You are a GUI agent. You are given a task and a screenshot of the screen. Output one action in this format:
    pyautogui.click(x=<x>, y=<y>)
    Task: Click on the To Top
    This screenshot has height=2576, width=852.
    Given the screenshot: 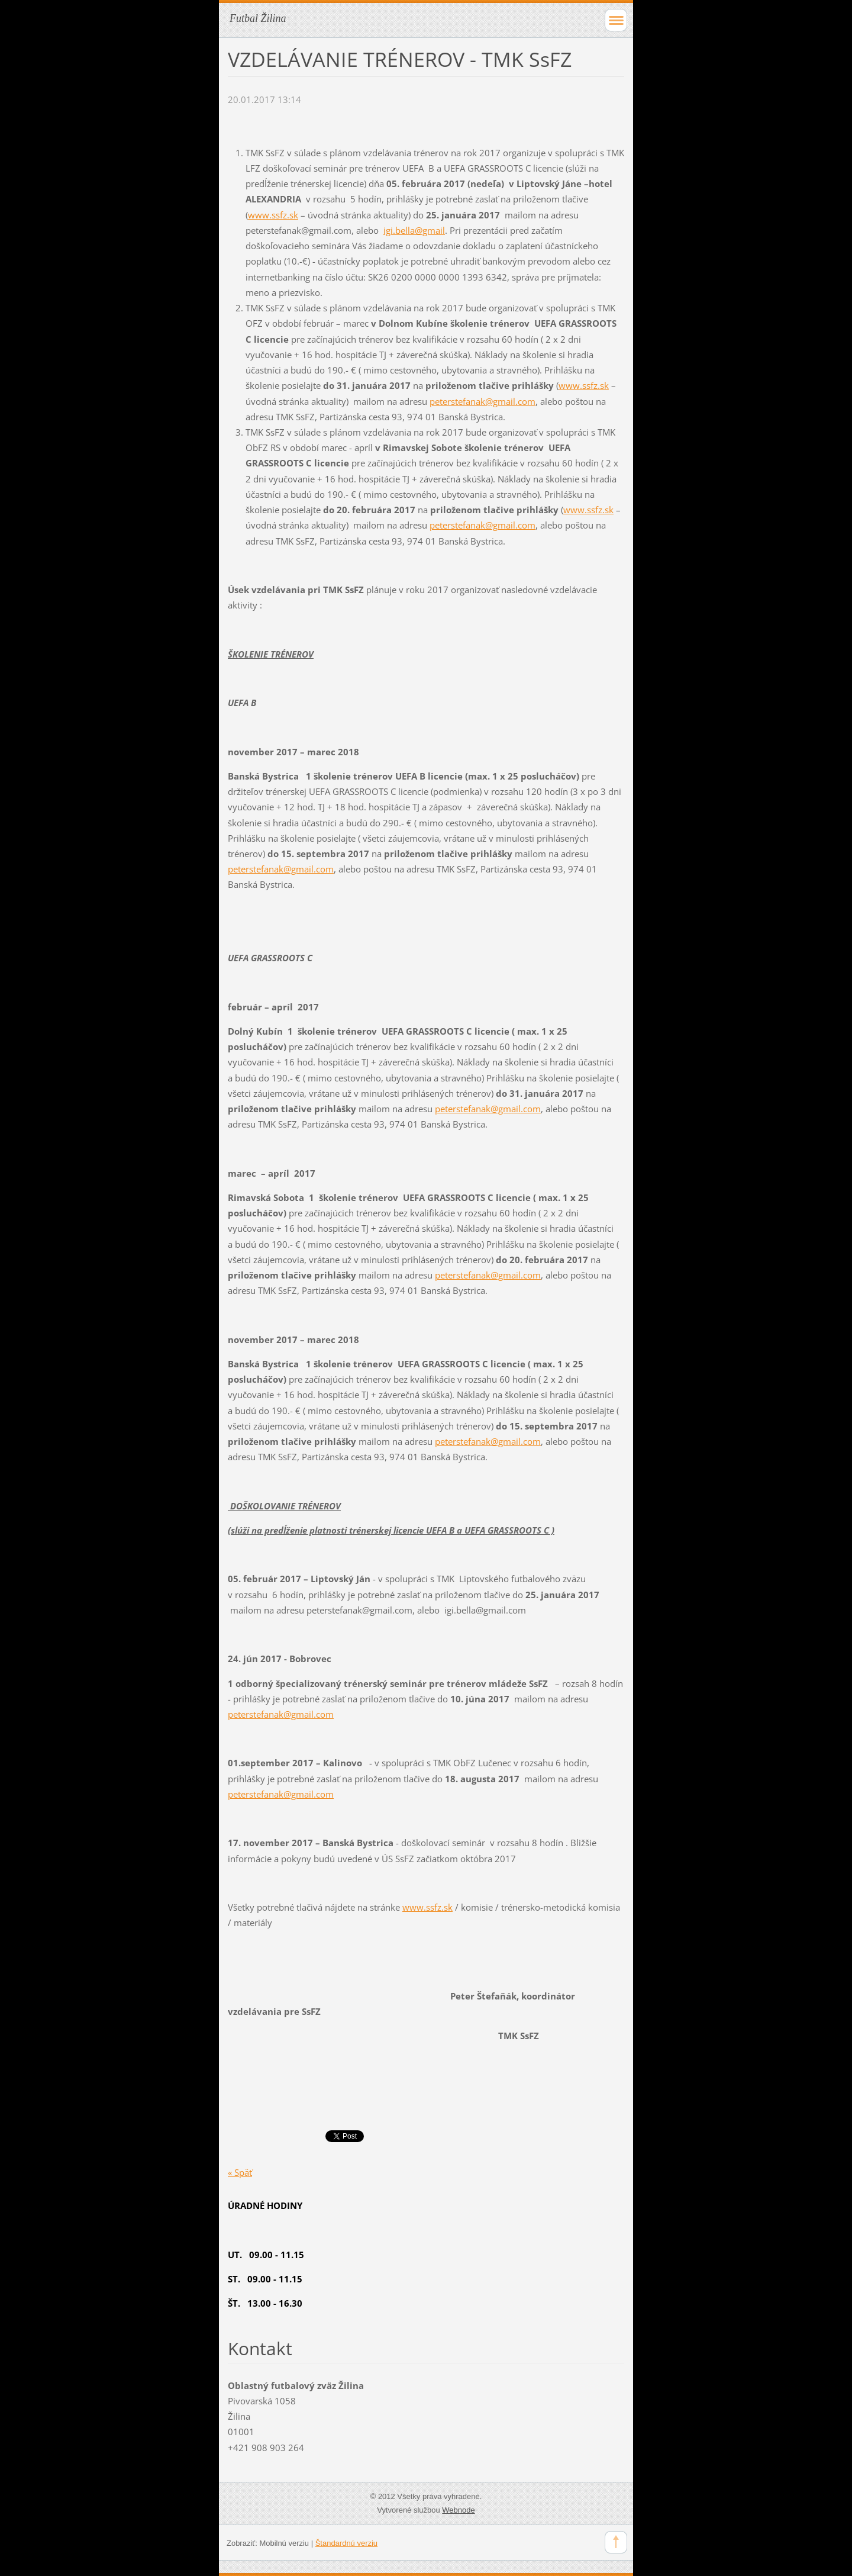 What is the action you would take?
    pyautogui.click(x=616, y=2542)
    